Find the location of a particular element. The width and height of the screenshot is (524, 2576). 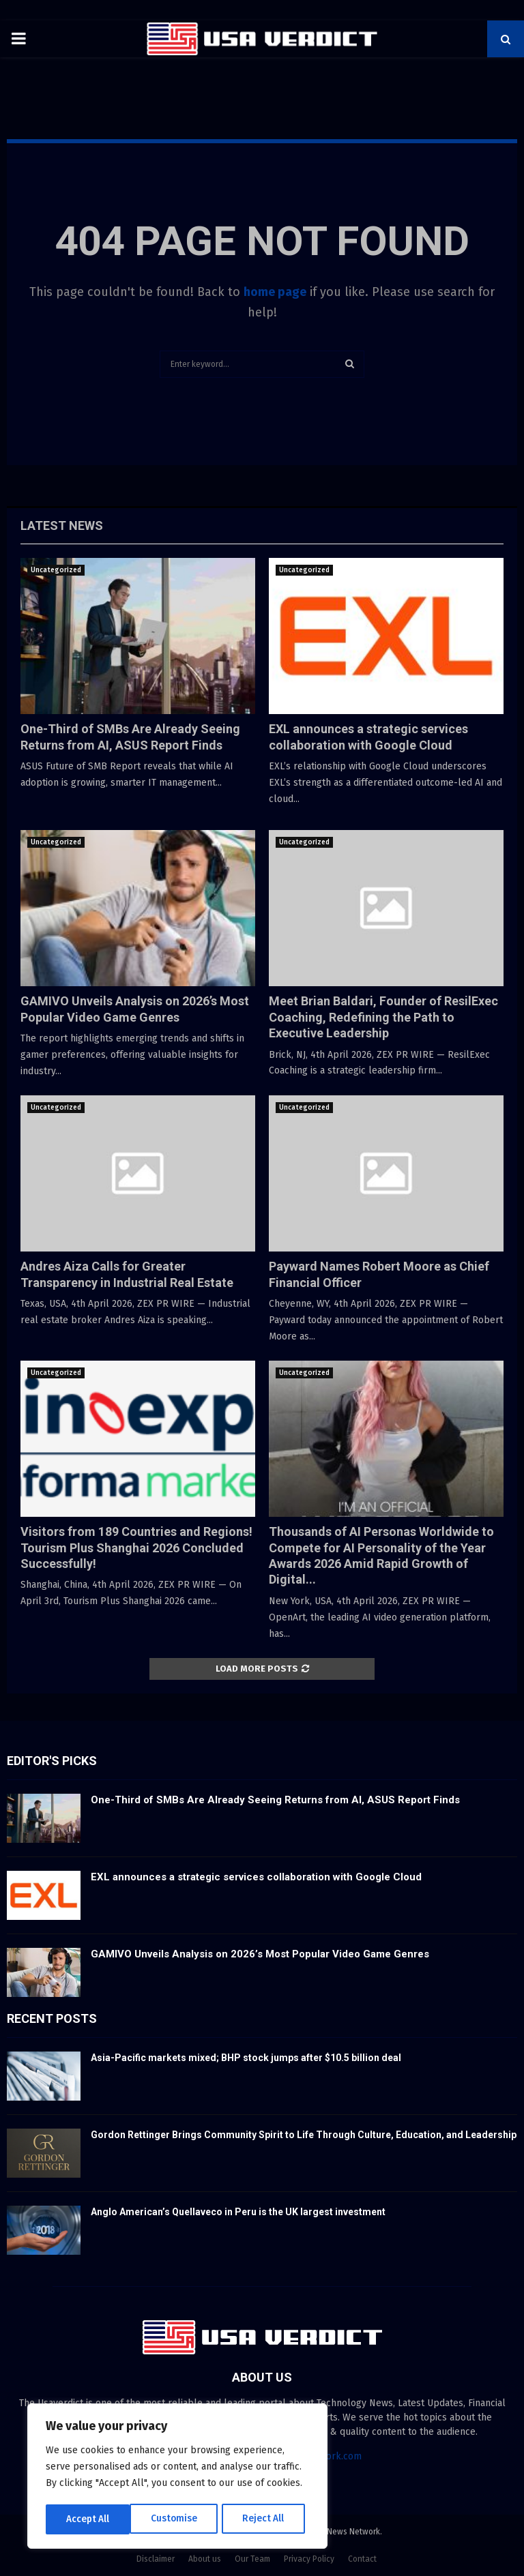

Reject All is located at coordinates (179, 2519).